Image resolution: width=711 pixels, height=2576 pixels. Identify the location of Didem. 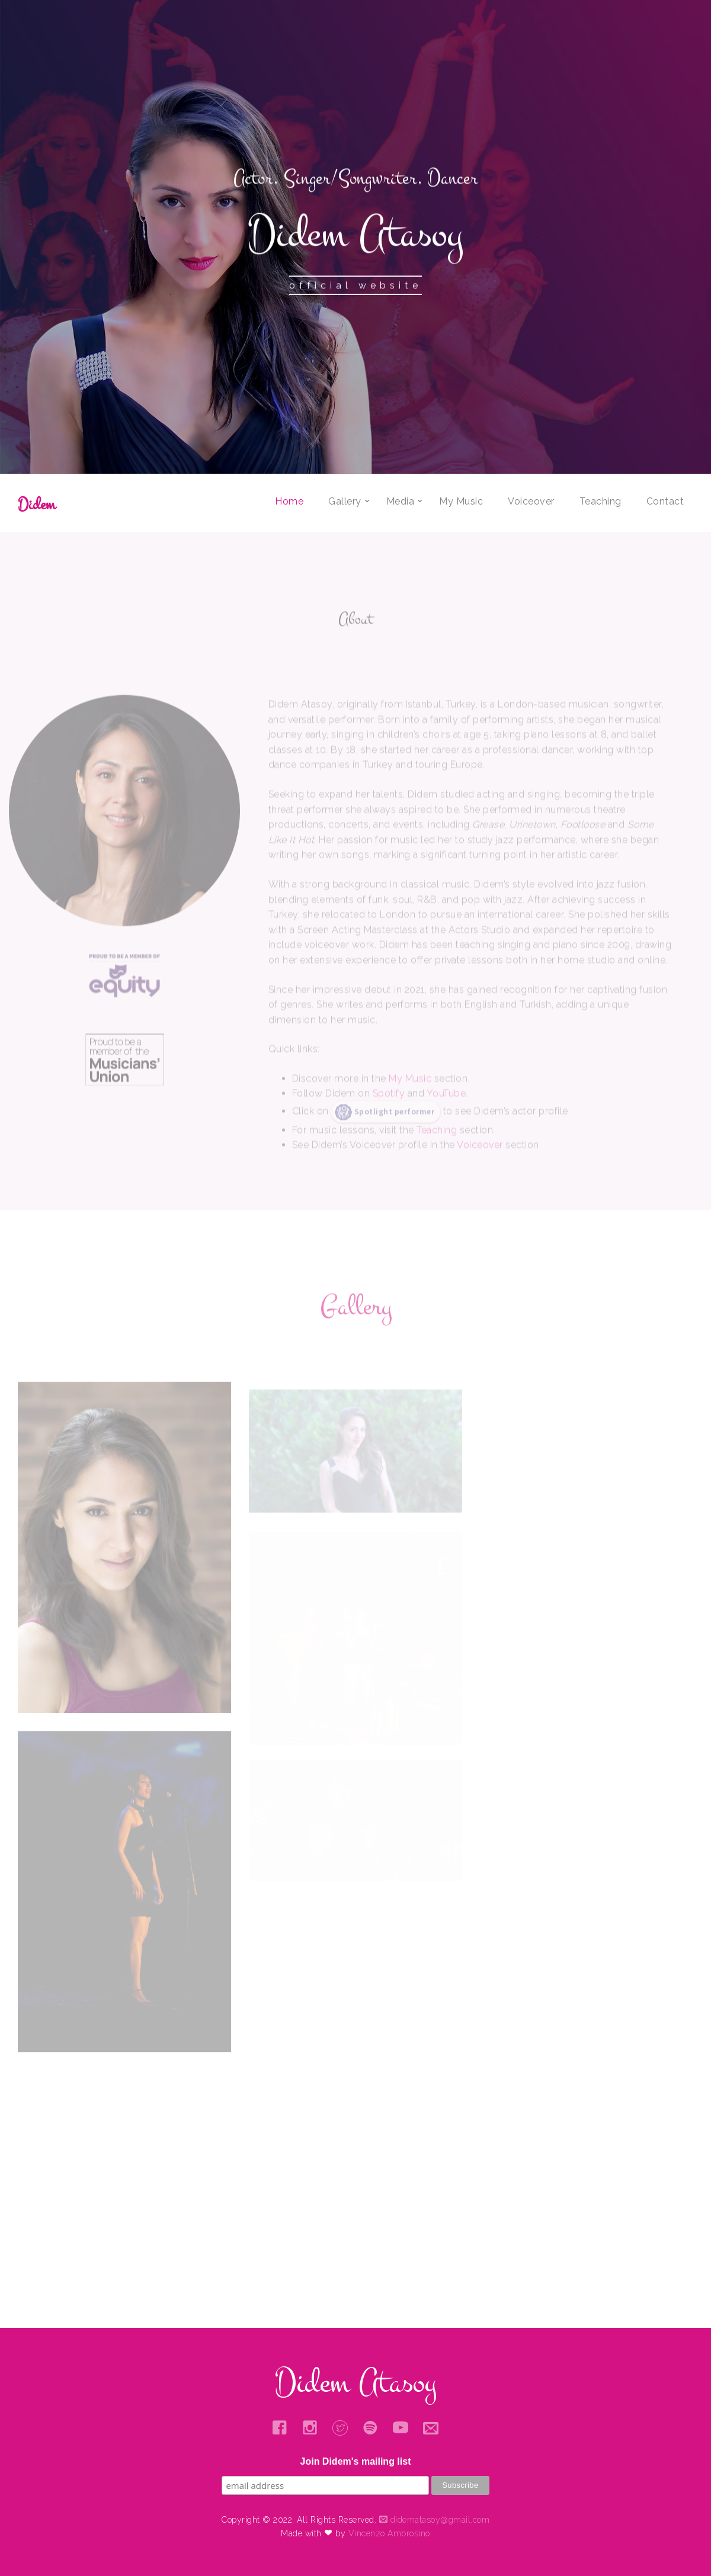
(37, 504).